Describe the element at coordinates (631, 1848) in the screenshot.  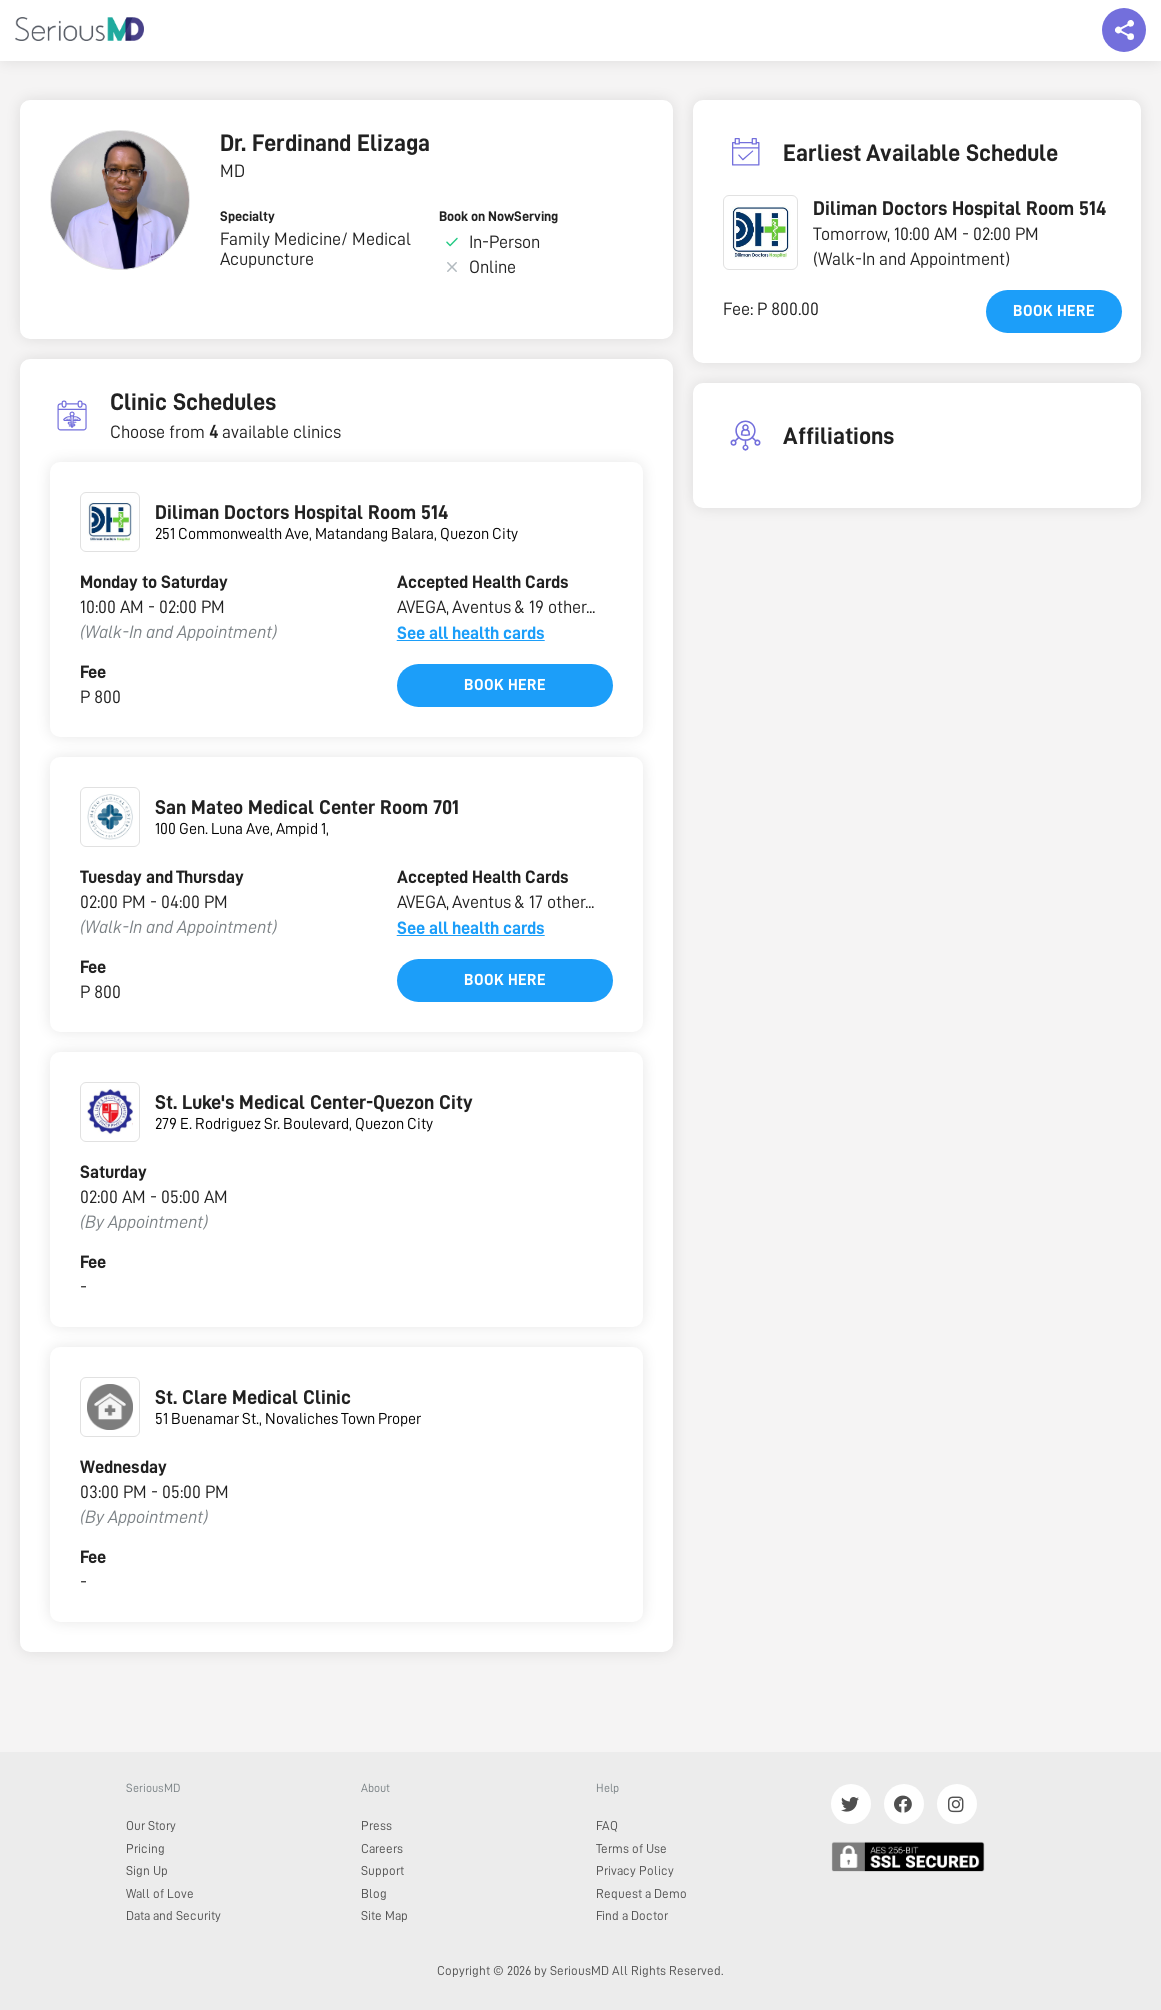
I see `Terms of Use` at that location.